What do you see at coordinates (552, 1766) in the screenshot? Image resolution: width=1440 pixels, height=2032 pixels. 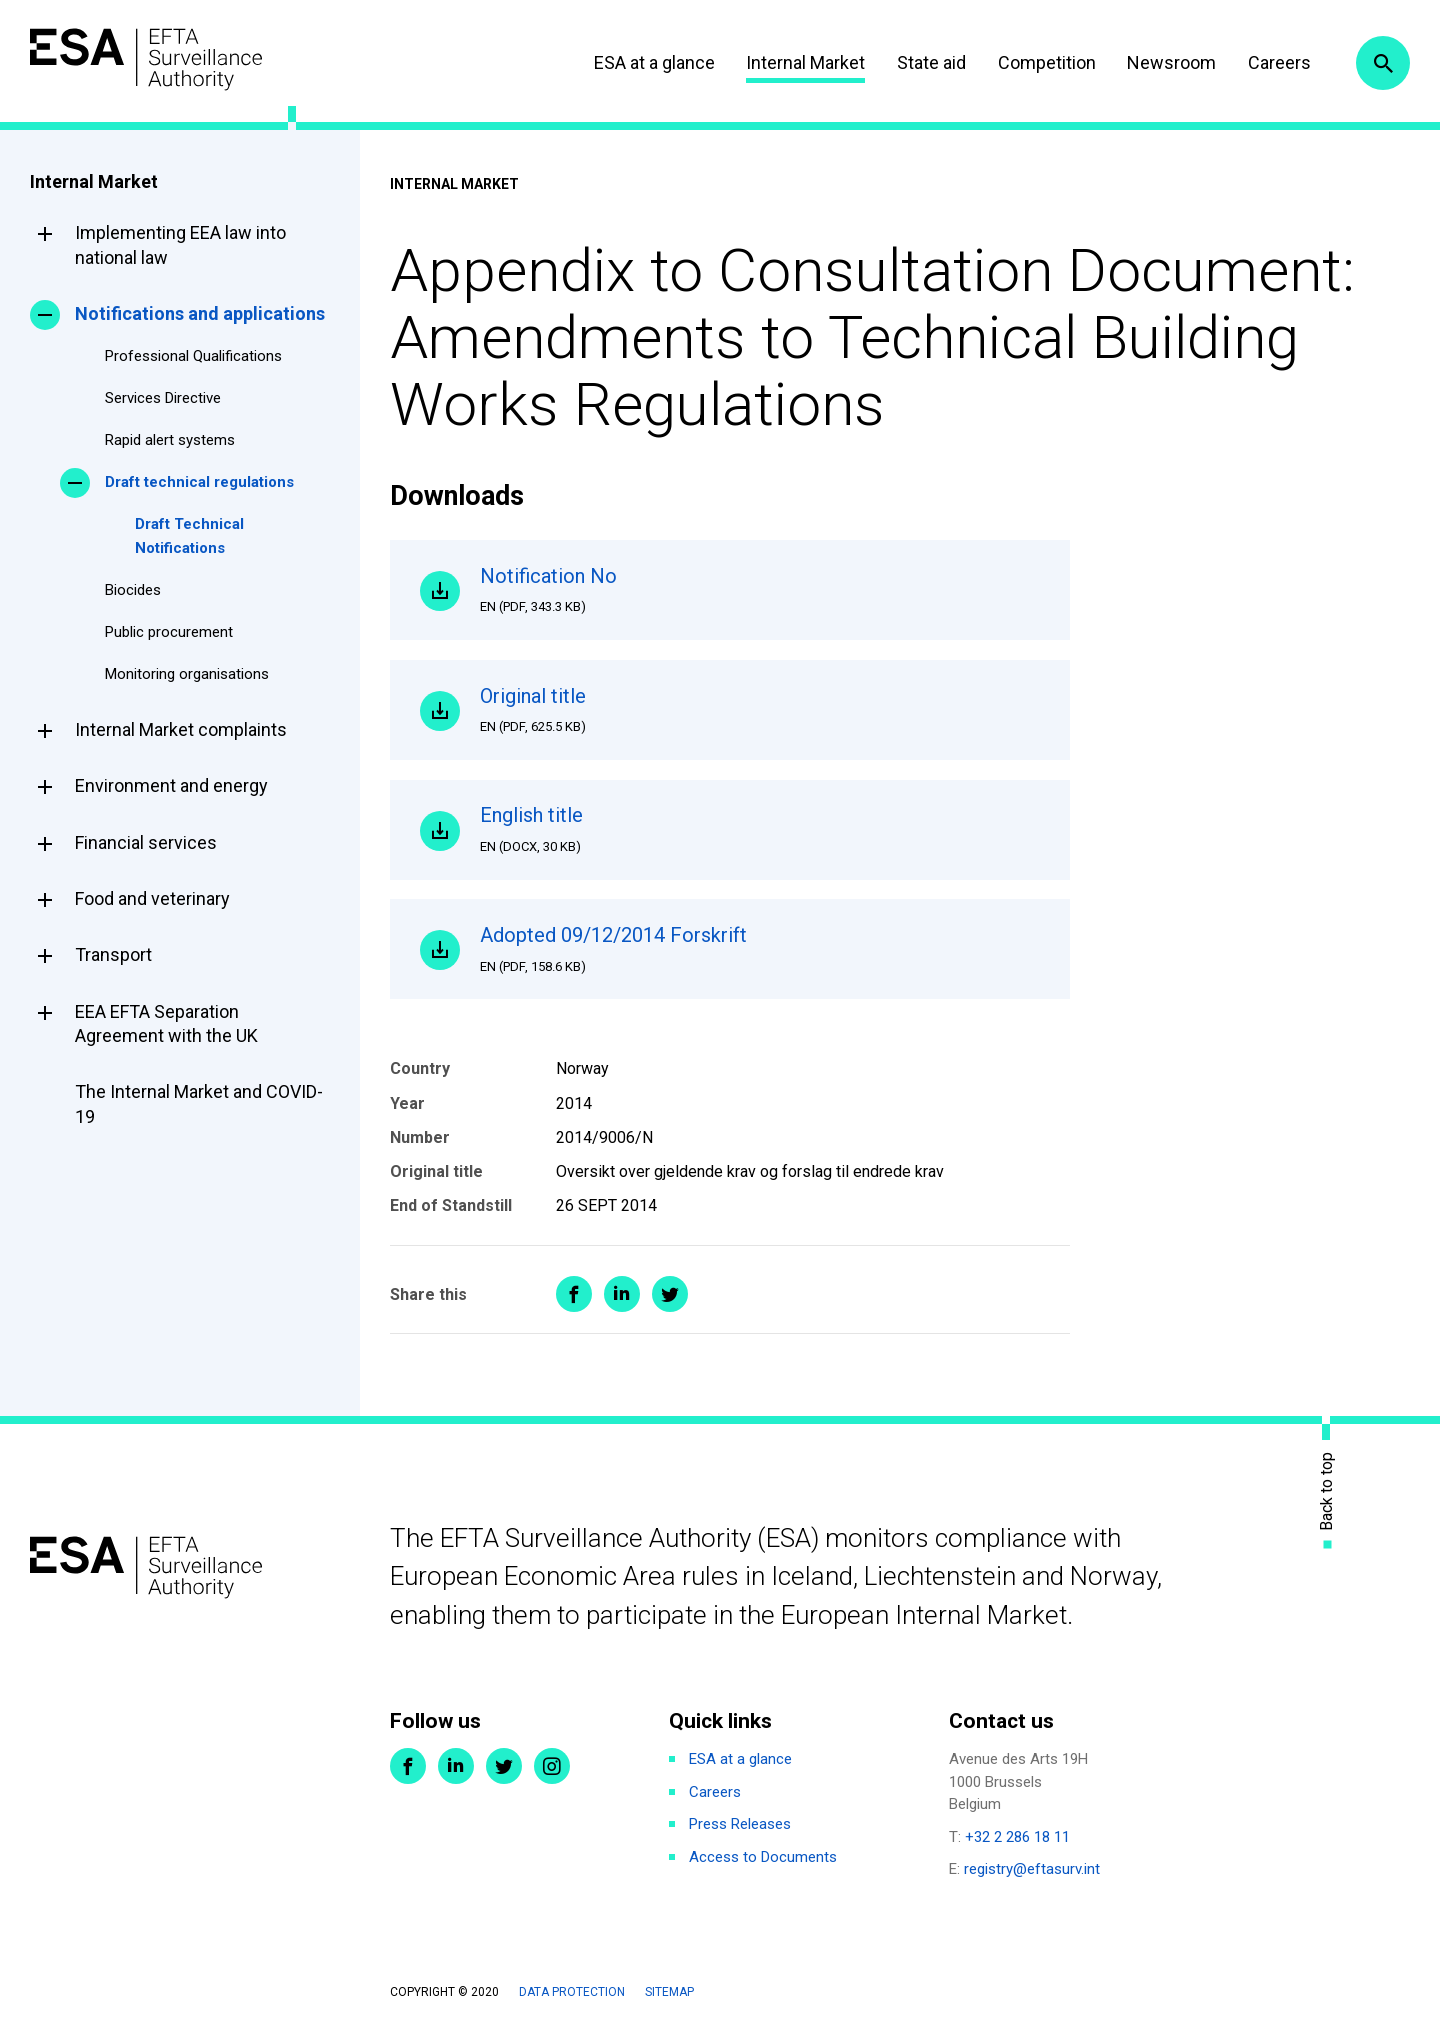 I see `Instagram` at bounding box center [552, 1766].